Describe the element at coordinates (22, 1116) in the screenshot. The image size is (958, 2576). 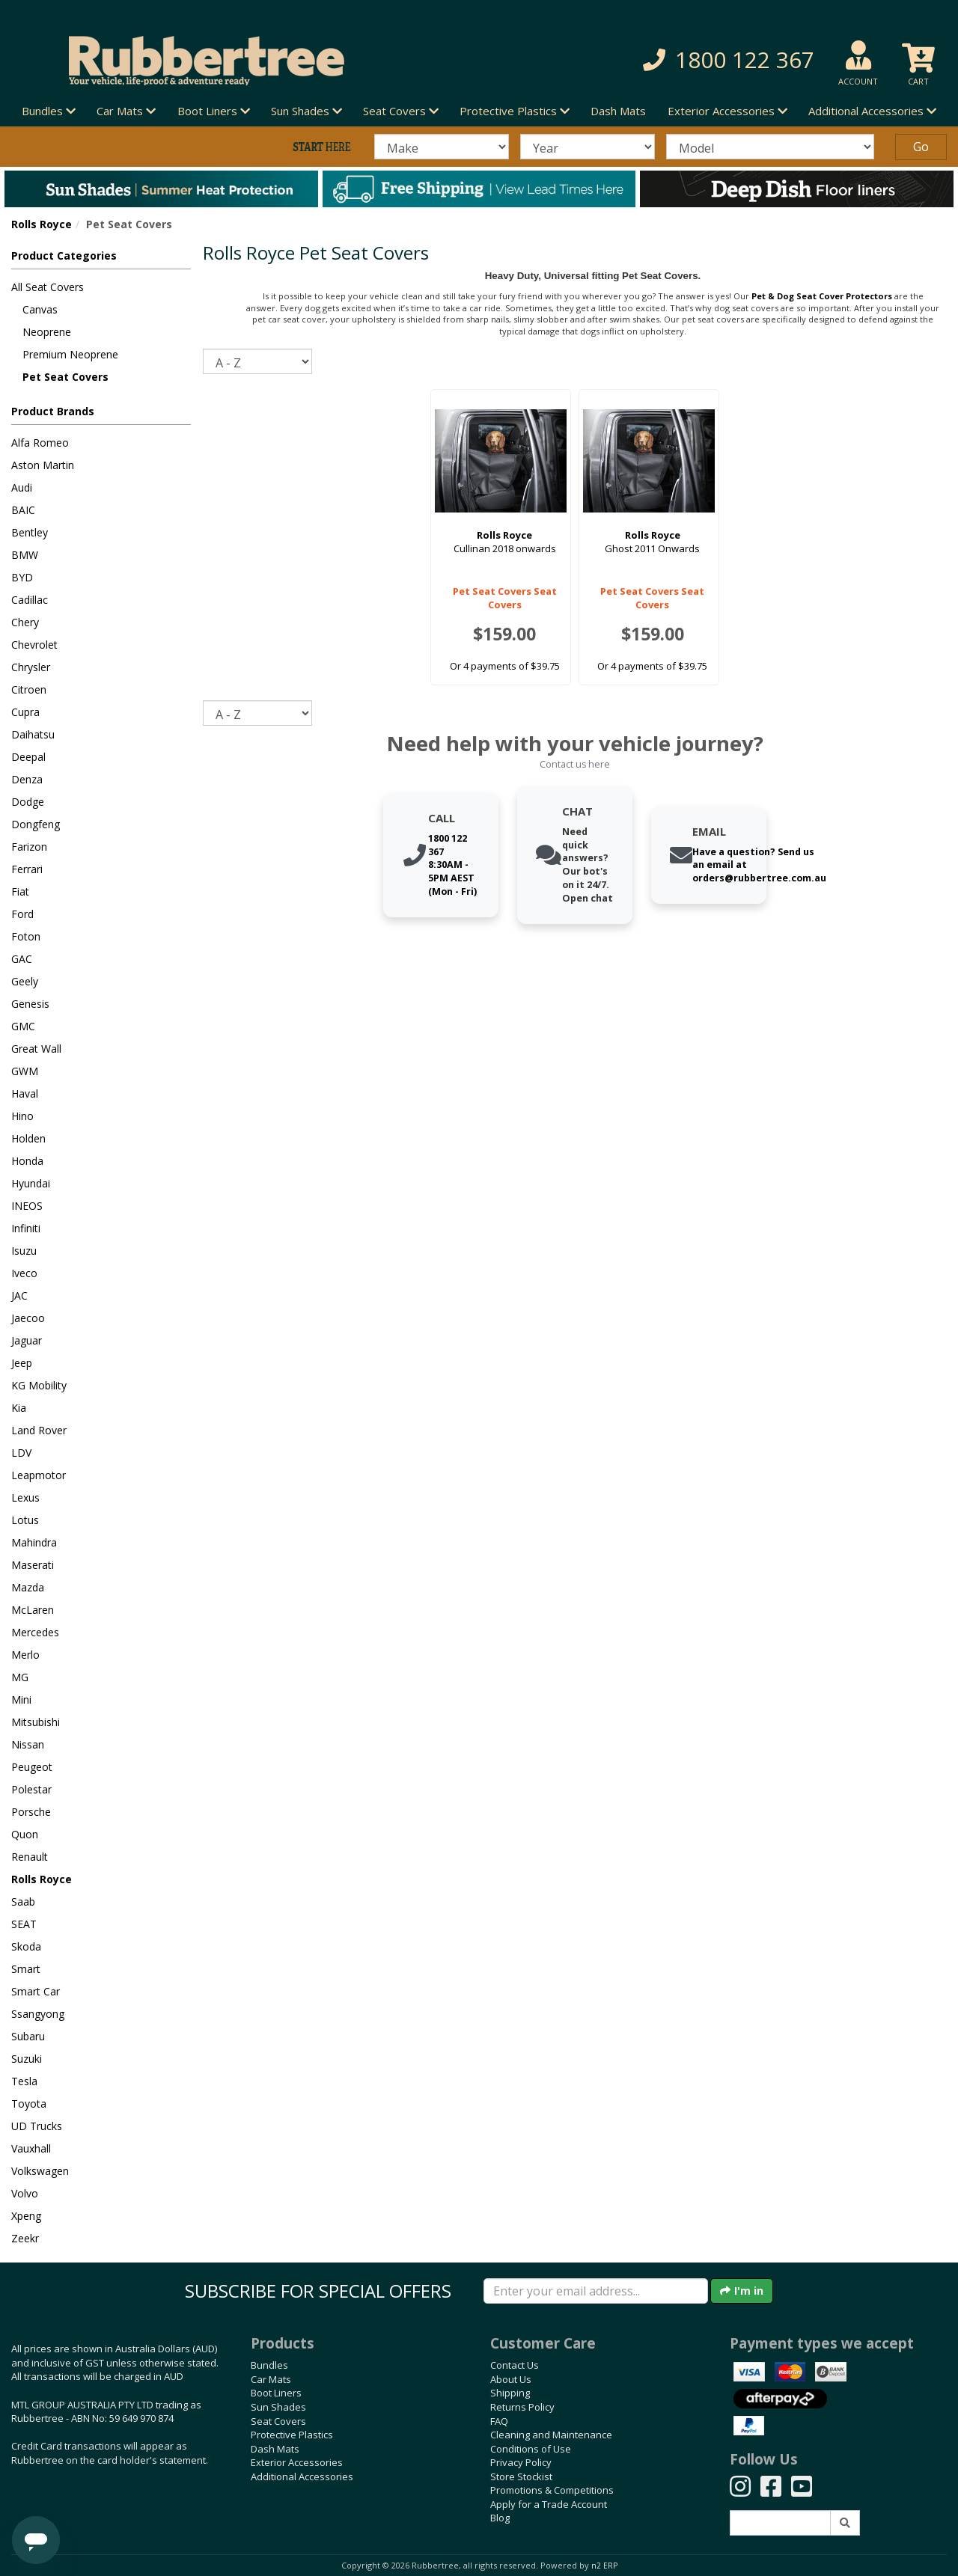
I see `Hino` at that location.